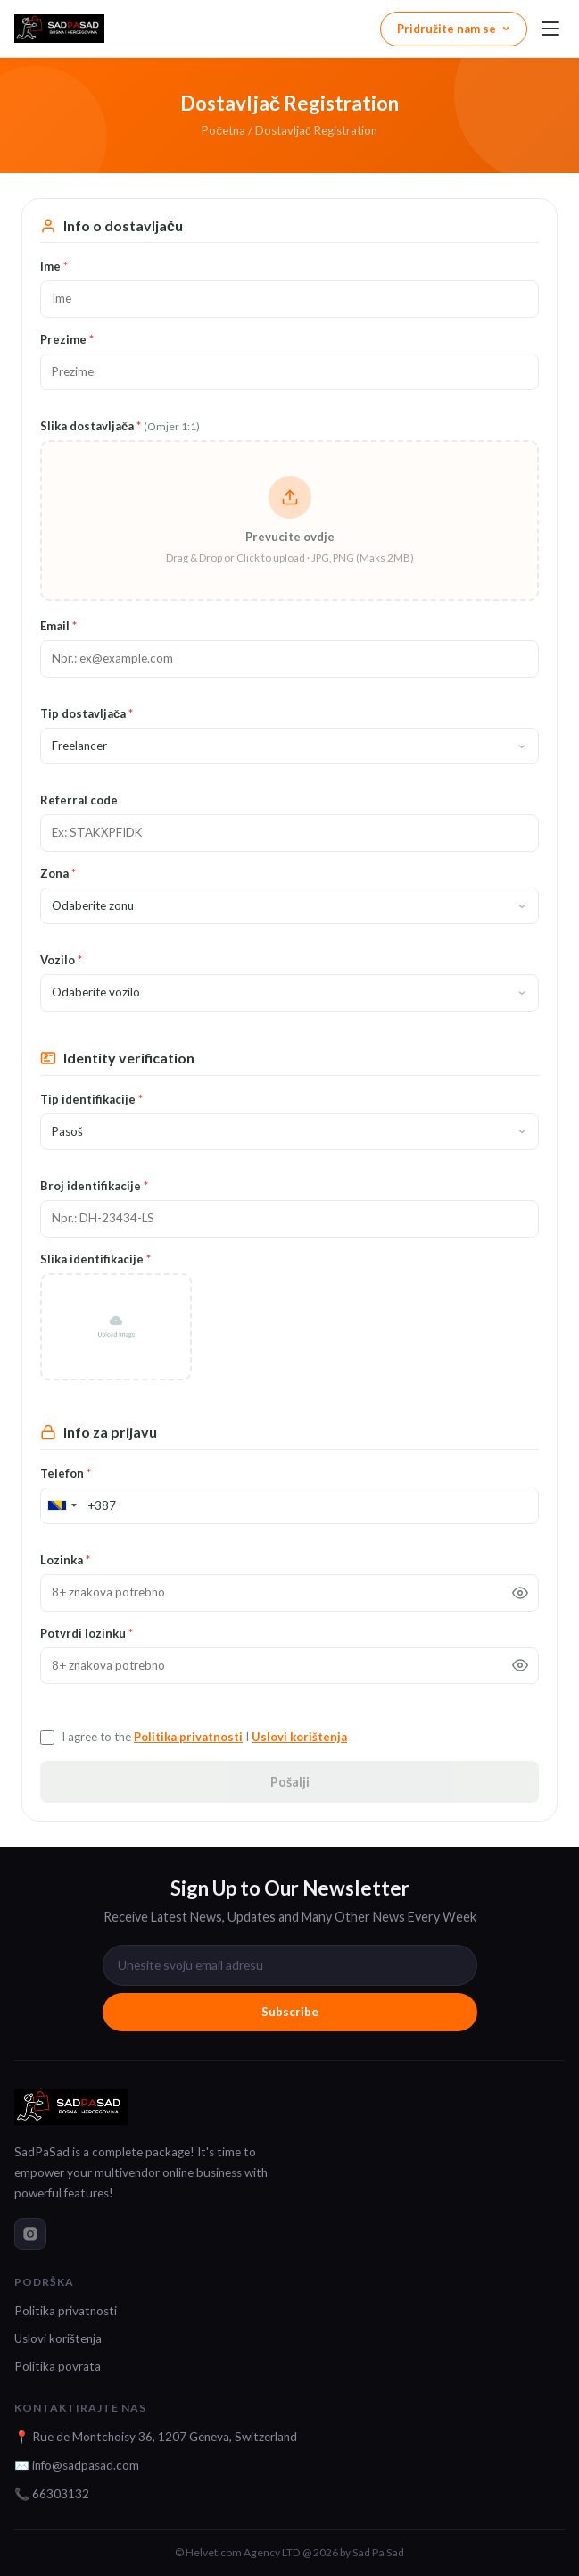 This screenshot has width=579, height=2576. Describe the element at coordinates (204, 1737) in the screenshot. I see `I agree to the I` at that location.